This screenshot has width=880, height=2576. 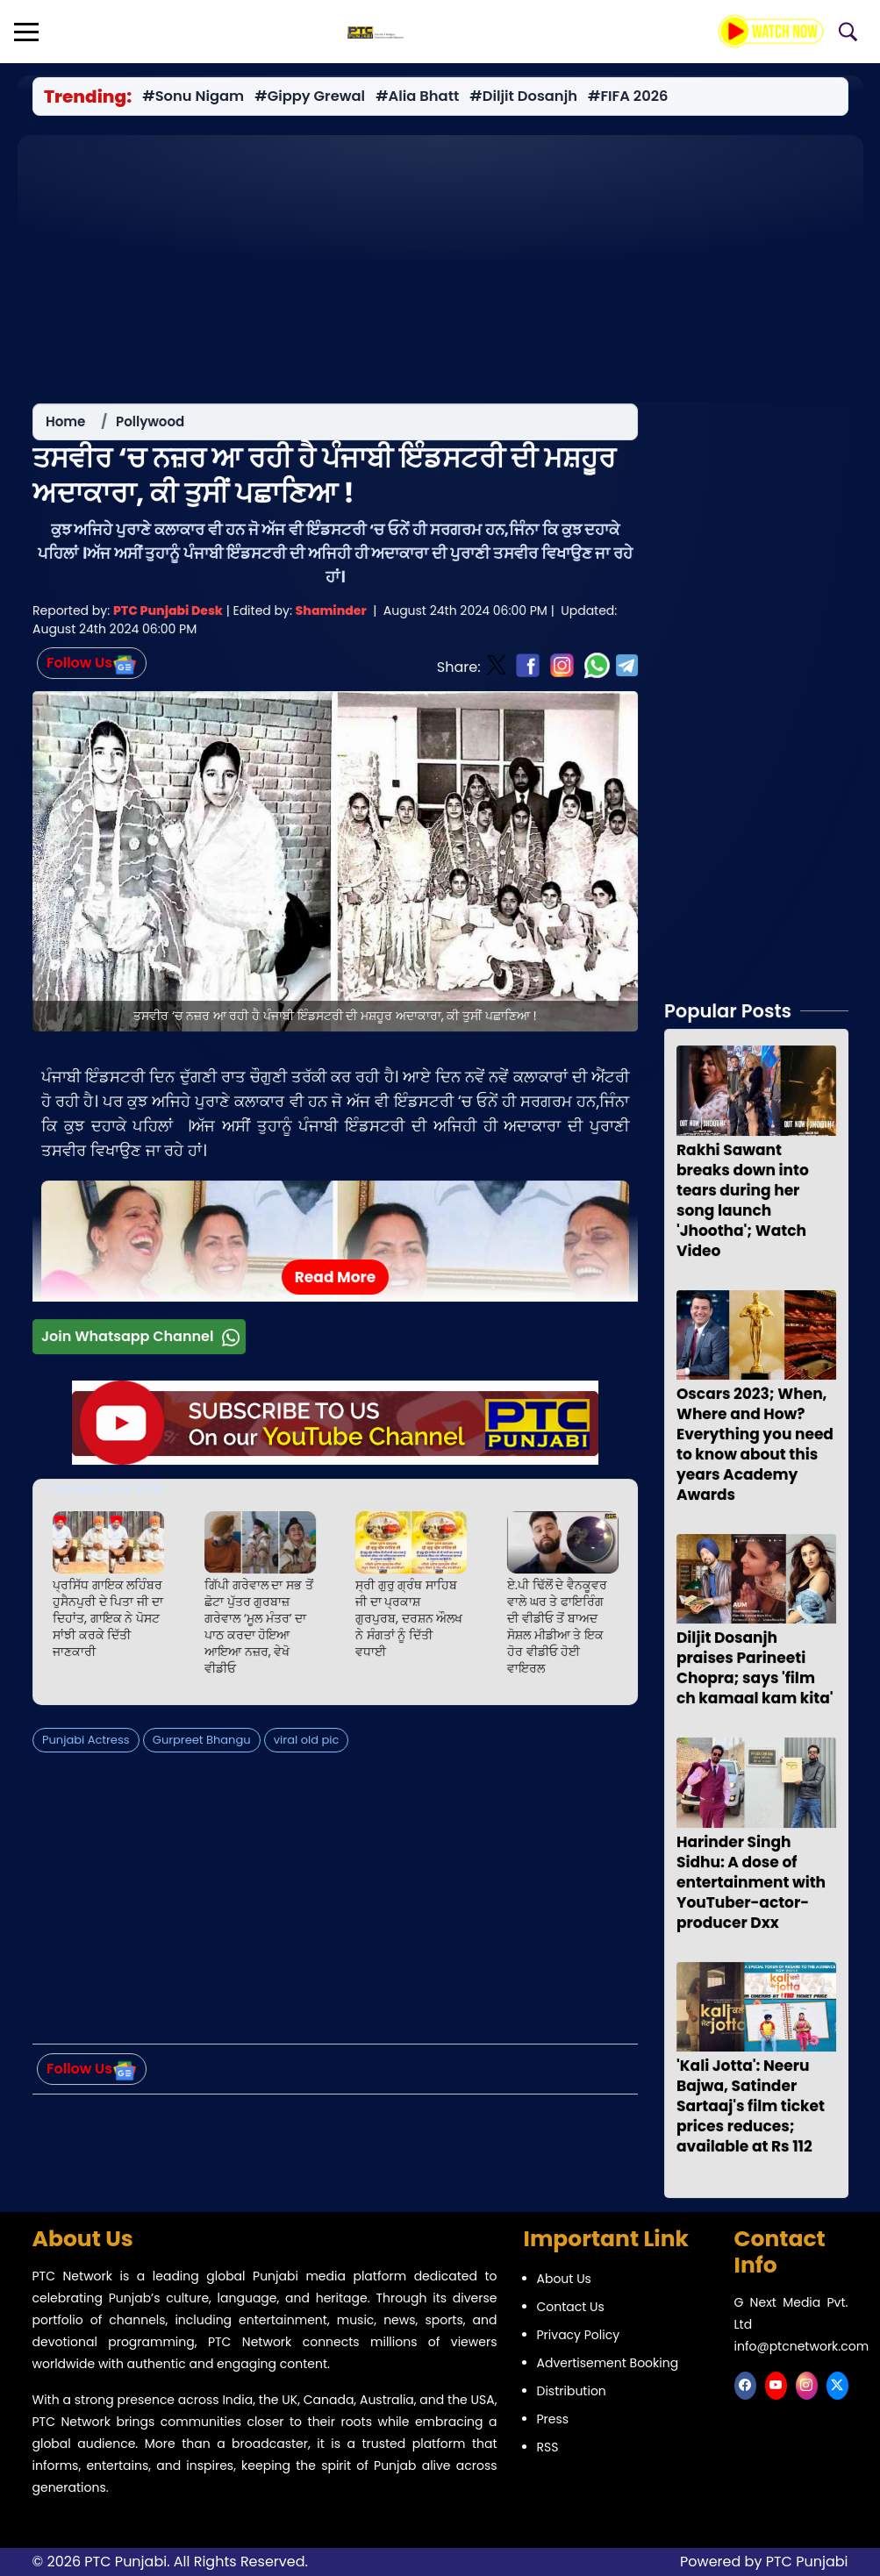 What do you see at coordinates (627, 96) in the screenshot?
I see `#FIFA 2026` at bounding box center [627, 96].